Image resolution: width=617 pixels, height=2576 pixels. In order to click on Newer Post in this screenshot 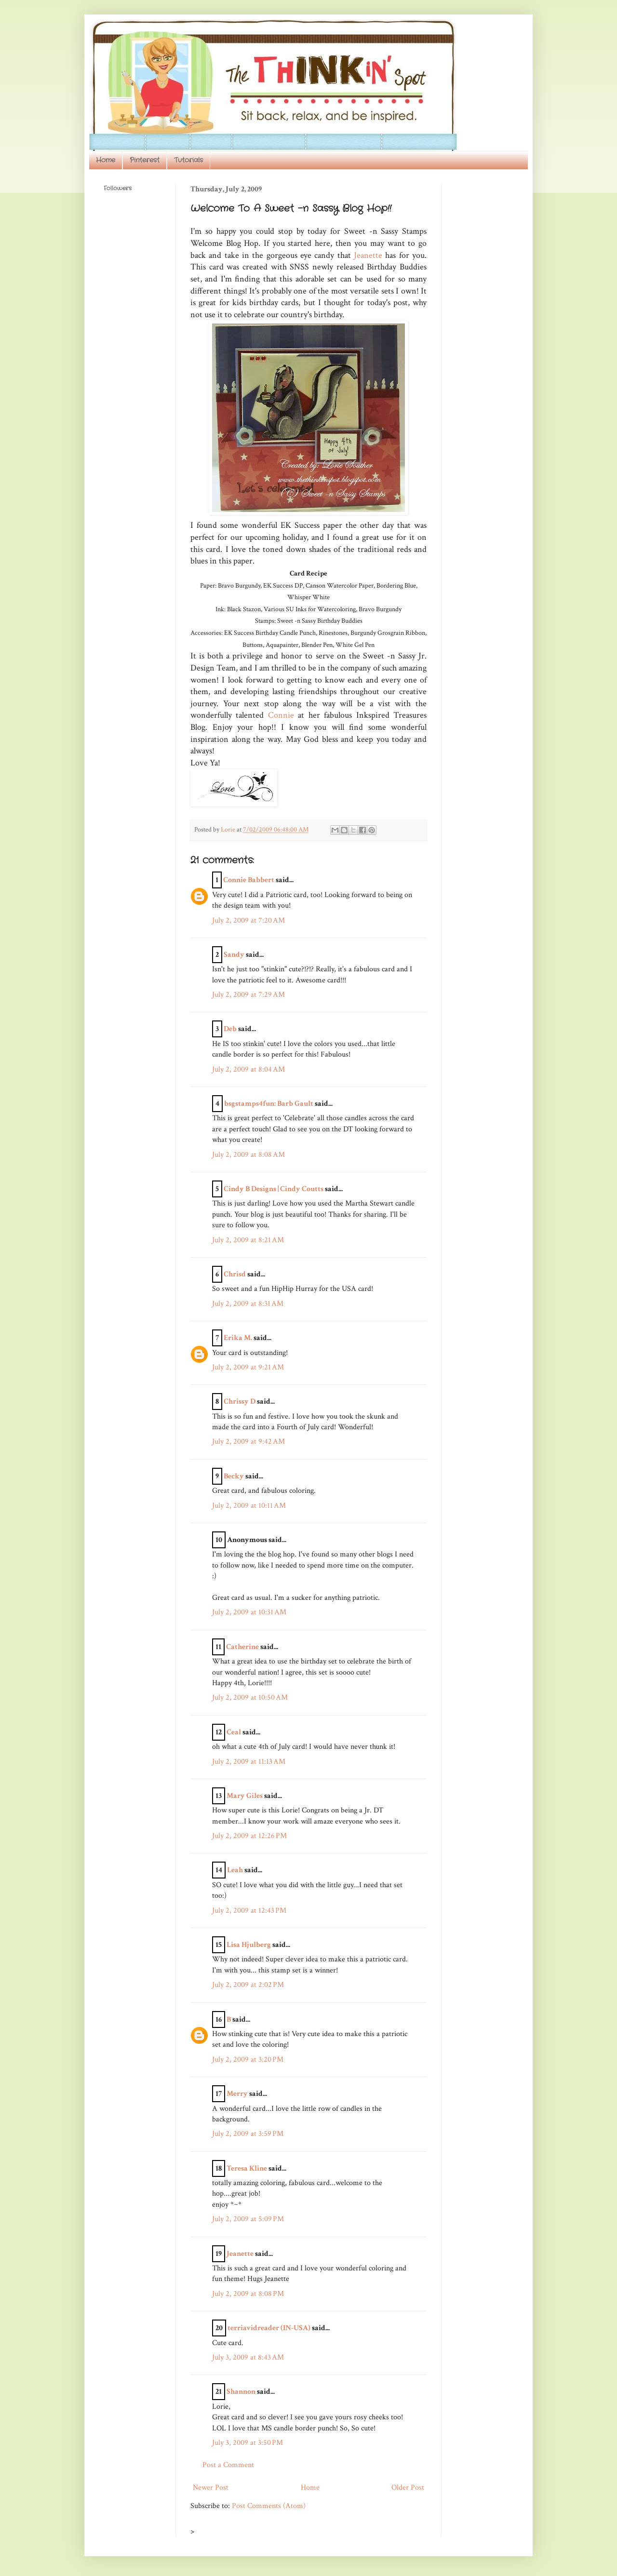, I will do `click(210, 2487)`.